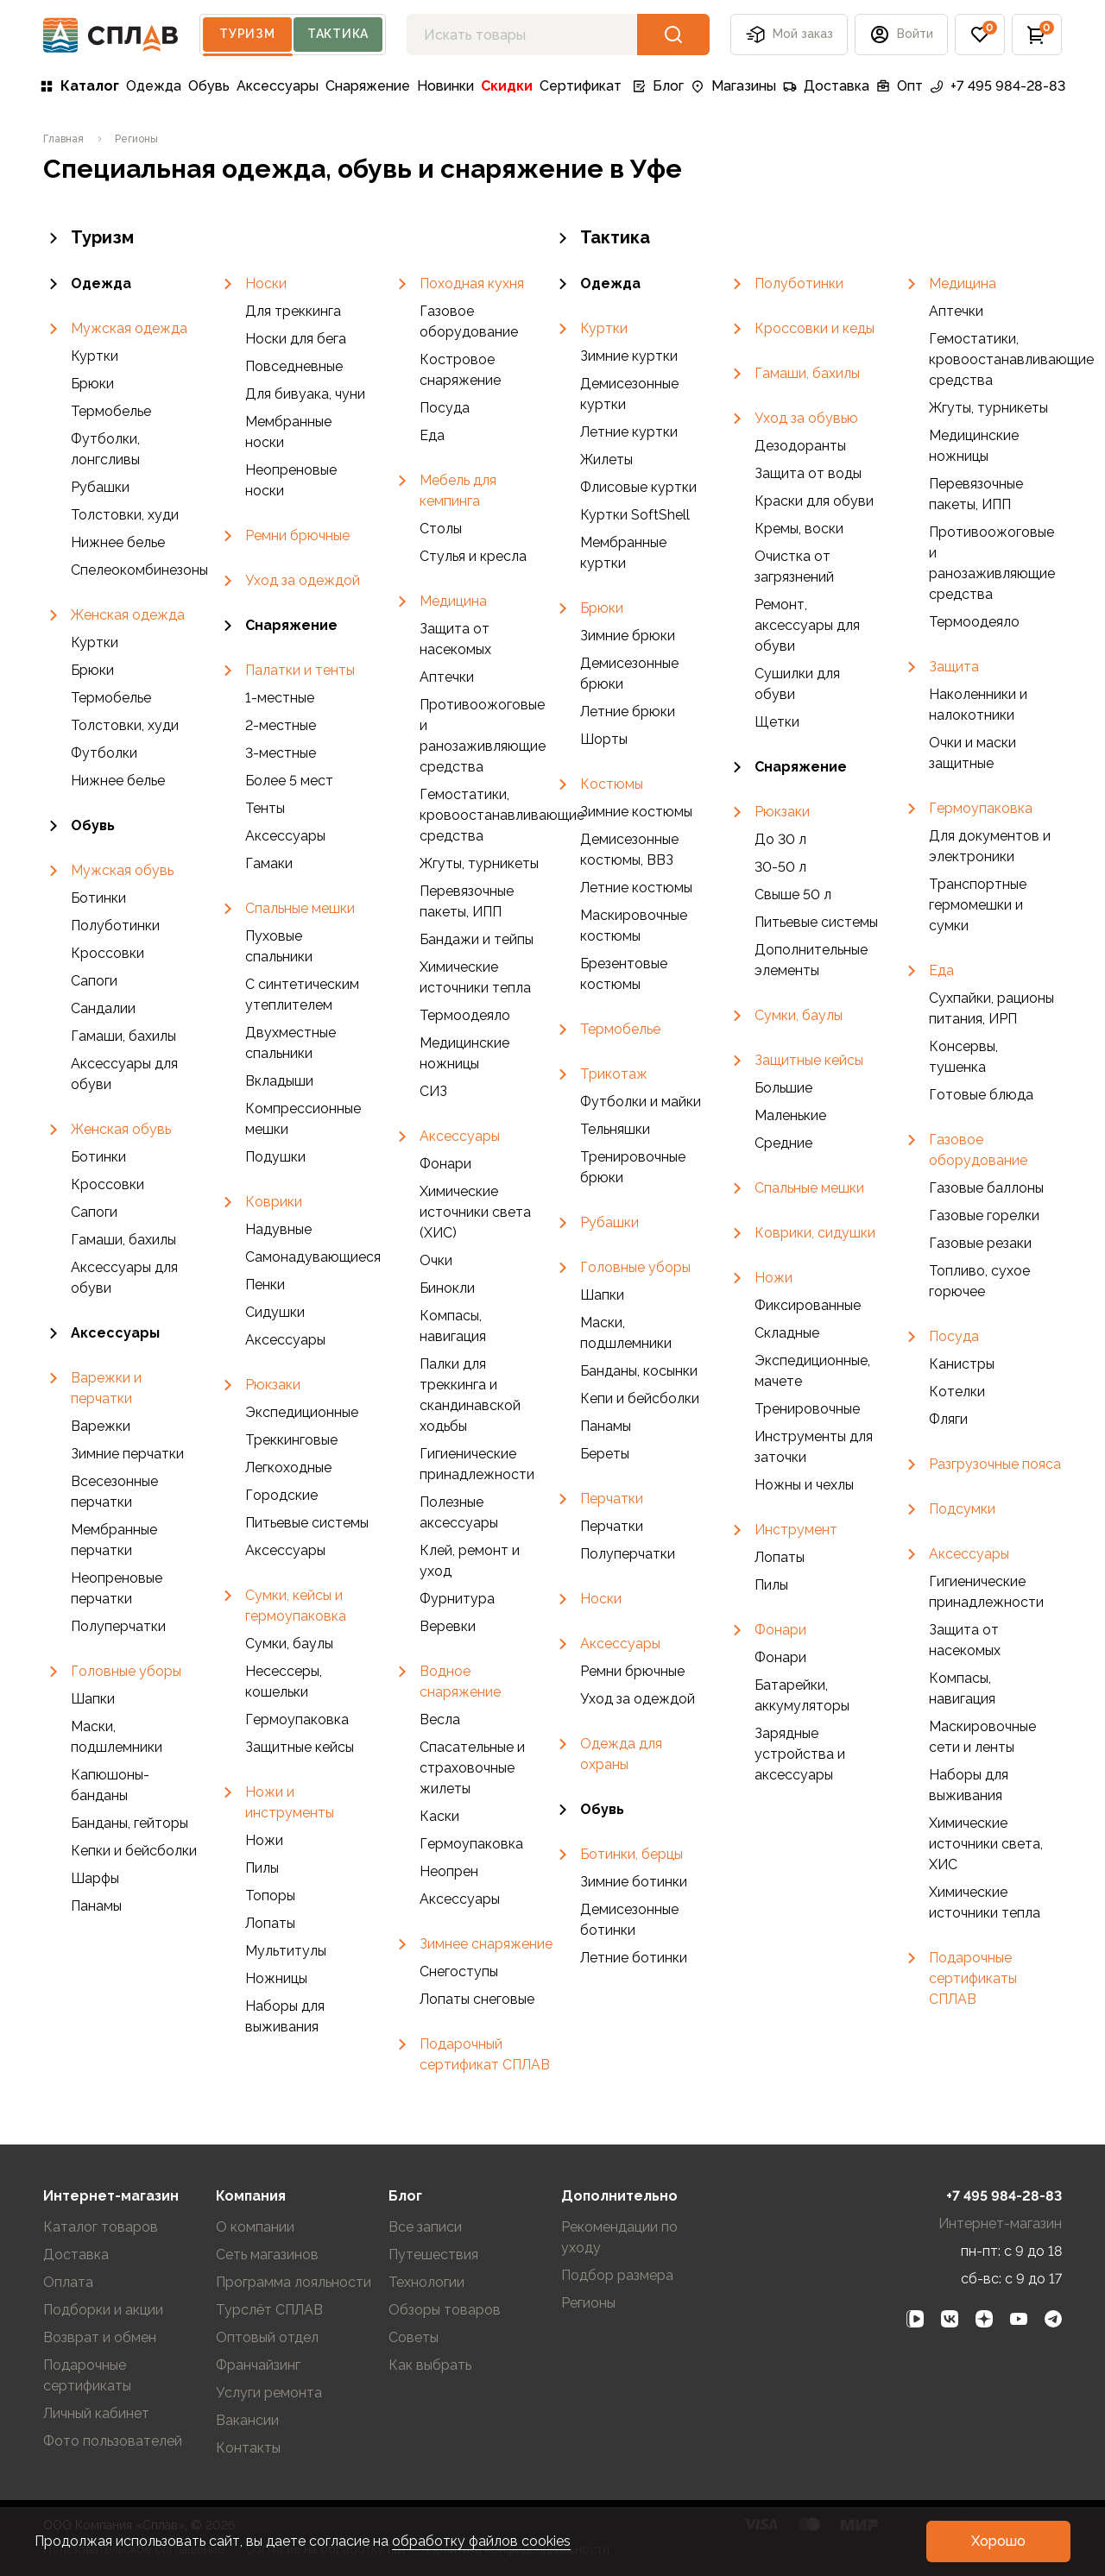 Image resolution: width=1105 pixels, height=2576 pixels. I want to click on Экспедиционные, мачете [link], so click(812, 1370).